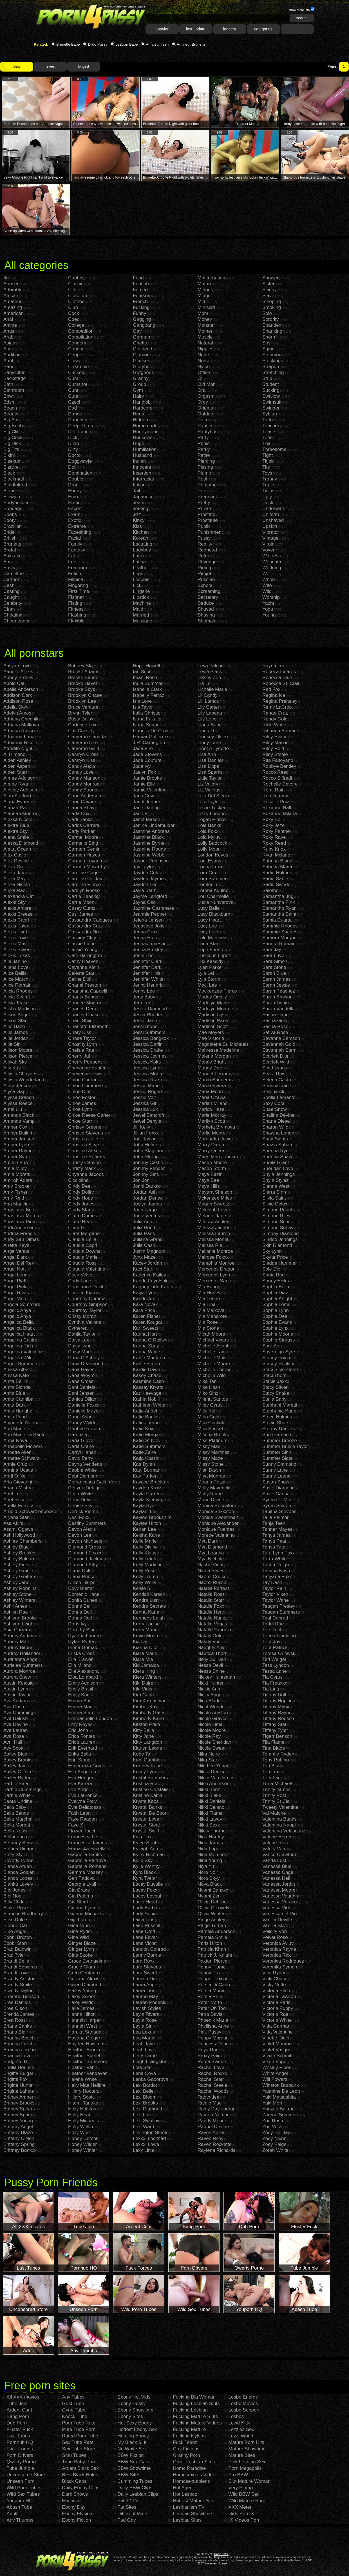 The width and height of the screenshot is (349, 2576). Describe the element at coordinates (210, 2138) in the screenshot. I see `Raven Riley` at that location.